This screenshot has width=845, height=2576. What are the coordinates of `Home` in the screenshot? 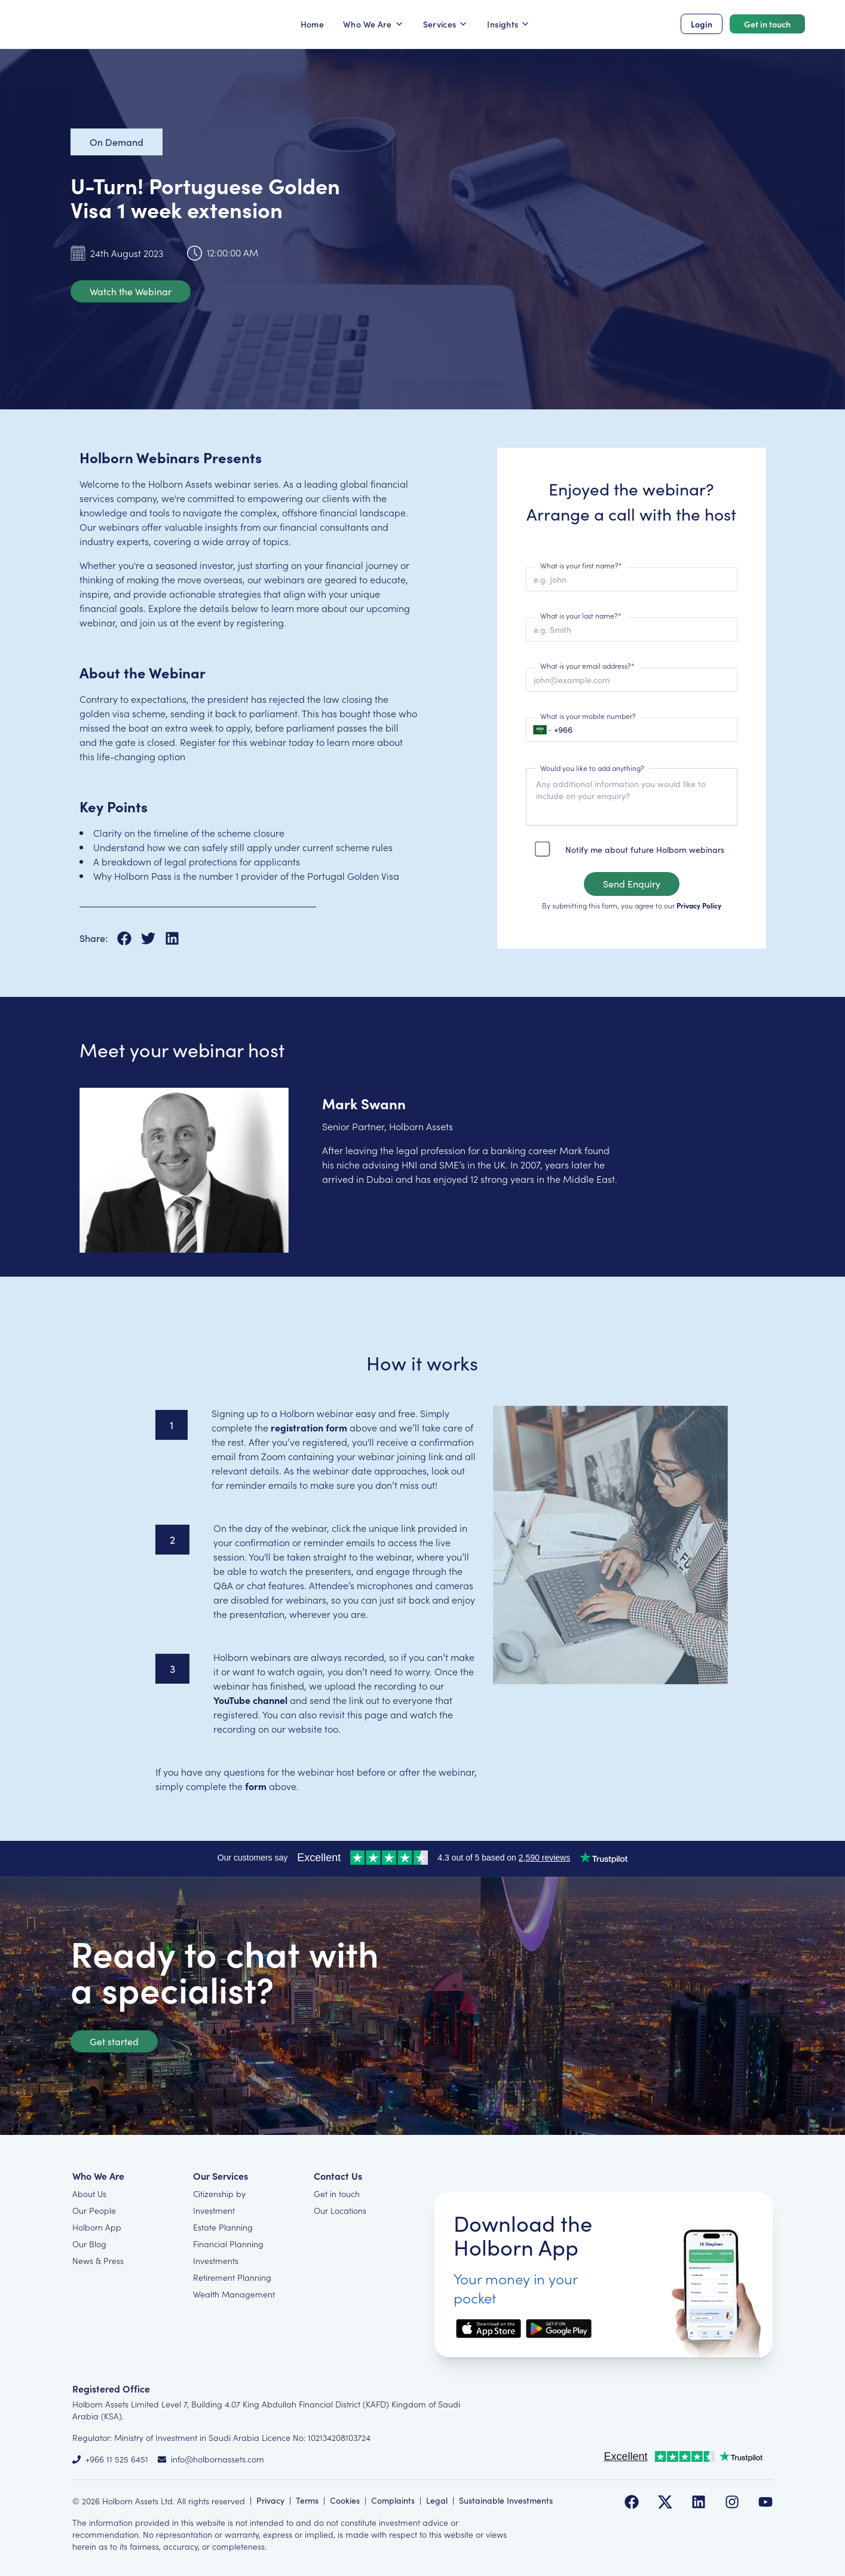 It's located at (312, 24).